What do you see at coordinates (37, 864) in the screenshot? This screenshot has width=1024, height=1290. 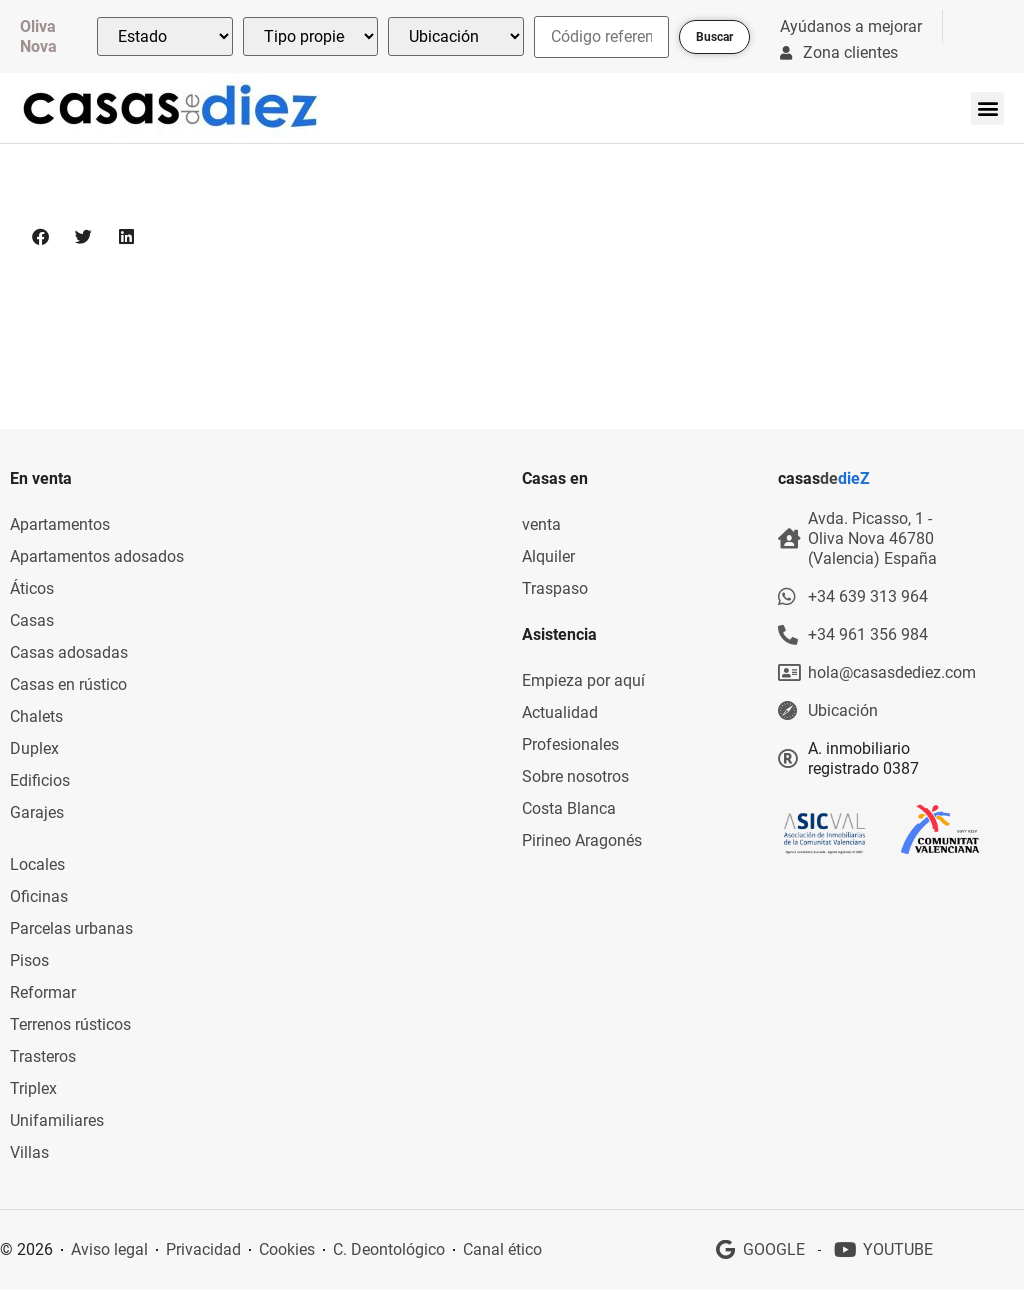 I see `Locales` at bounding box center [37, 864].